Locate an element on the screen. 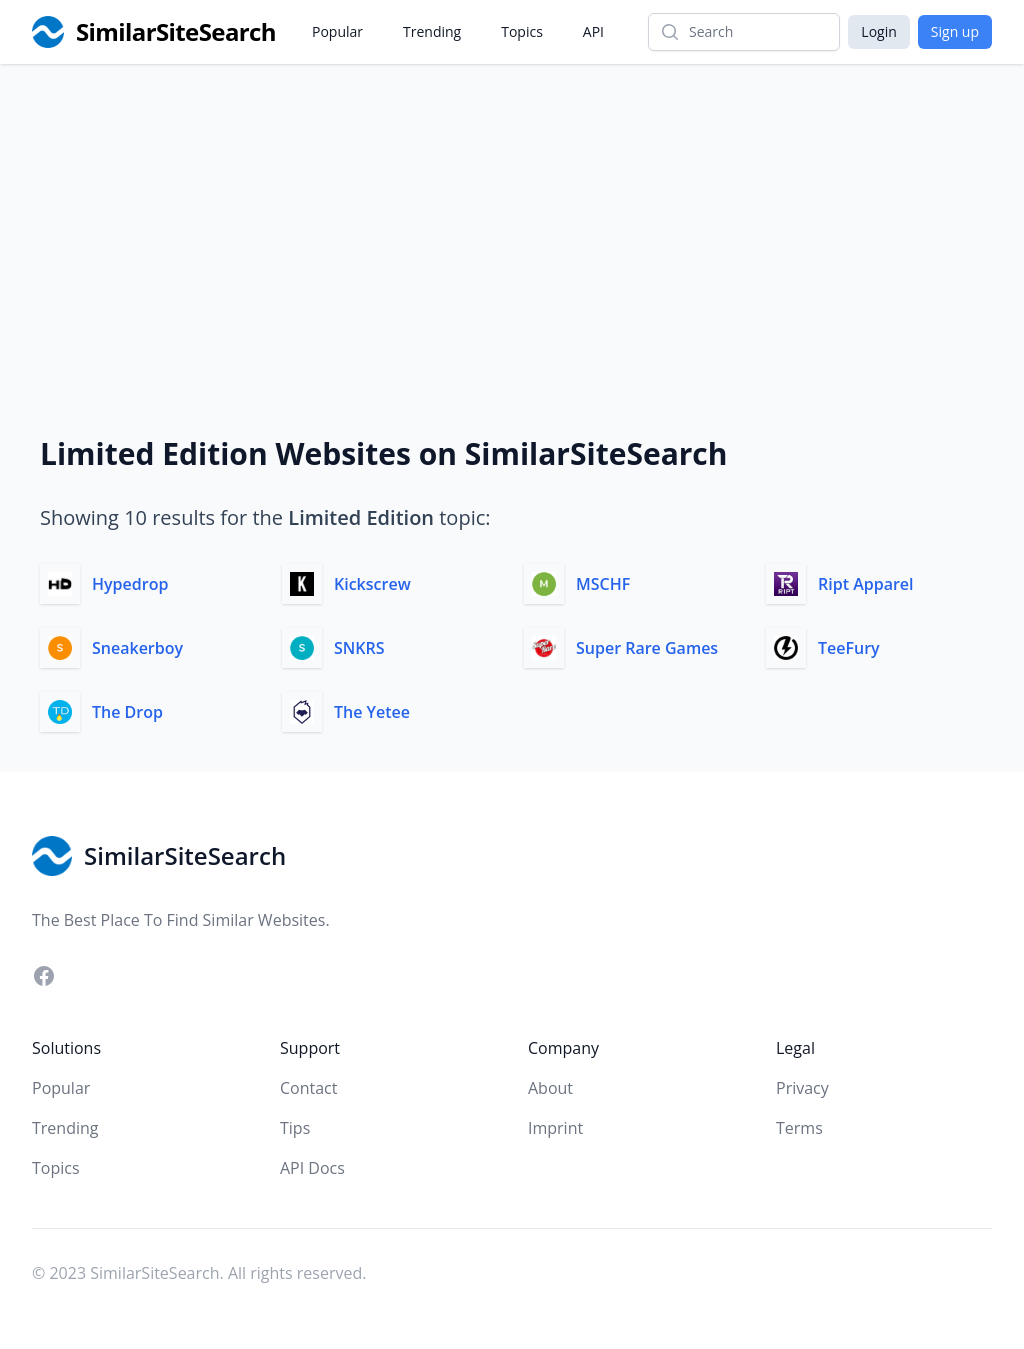  Imprint is located at coordinates (555, 1128).